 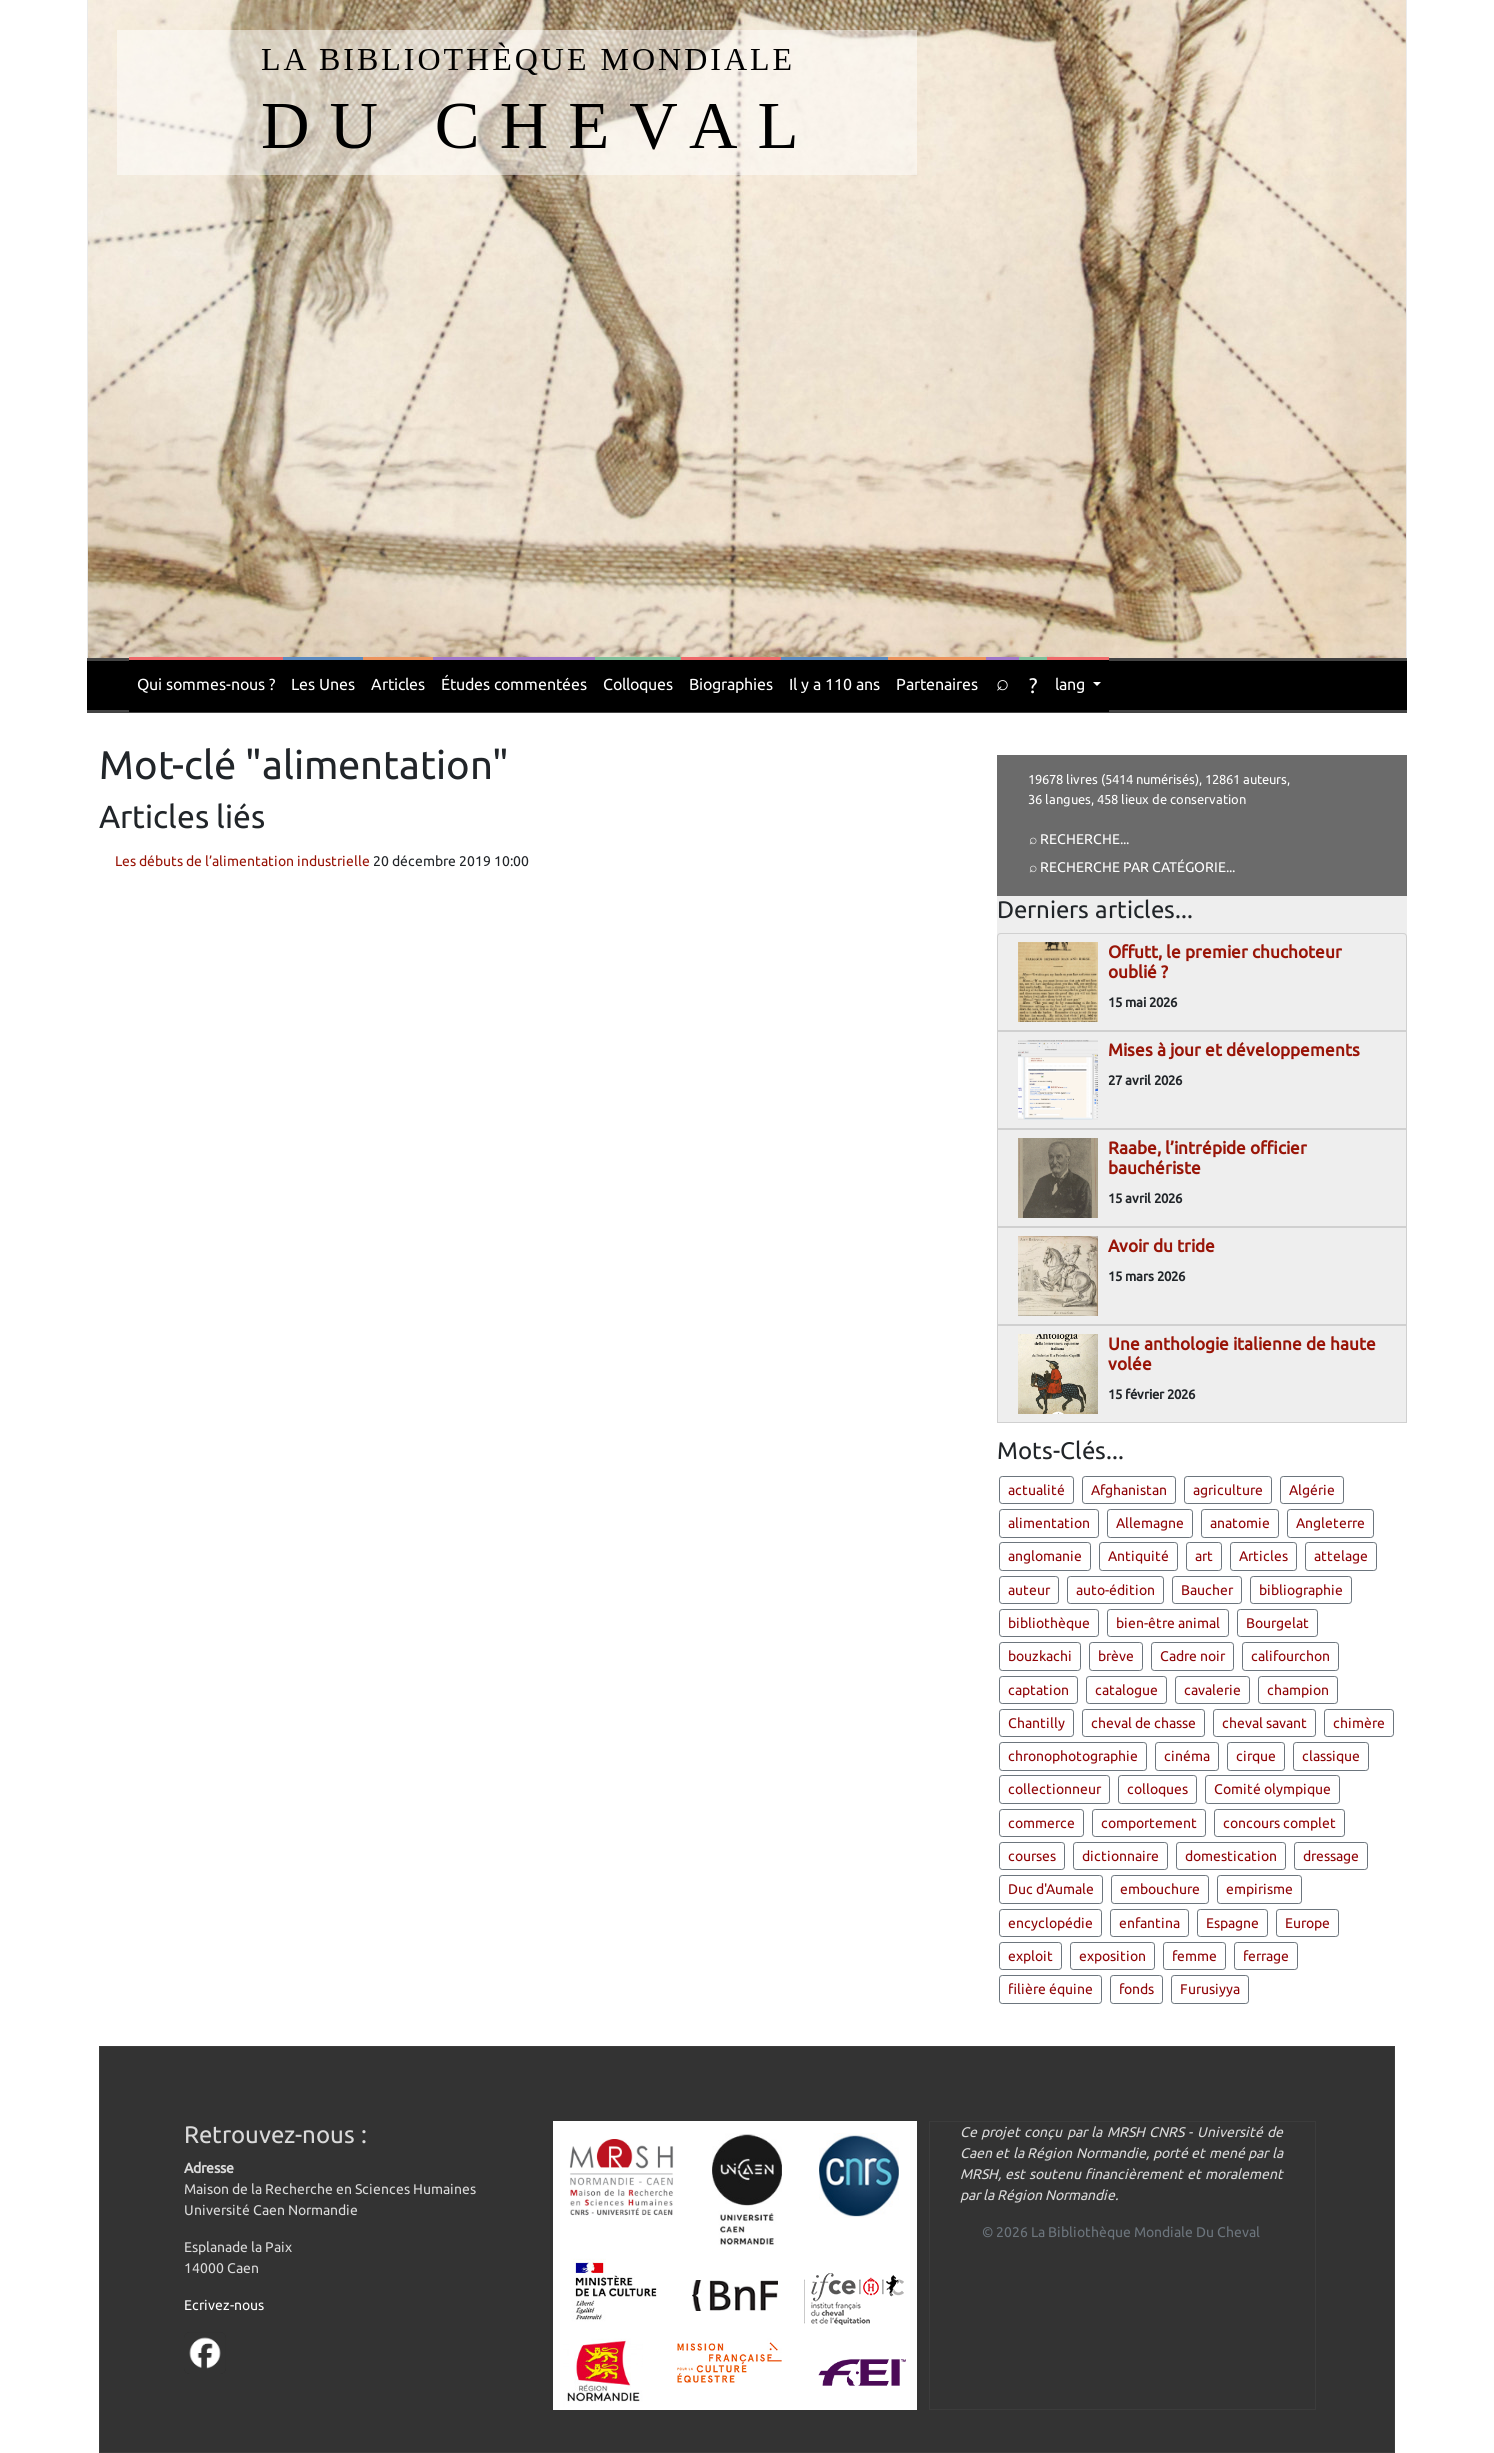 I want to click on Les Unes, so click(x=323, y=684).